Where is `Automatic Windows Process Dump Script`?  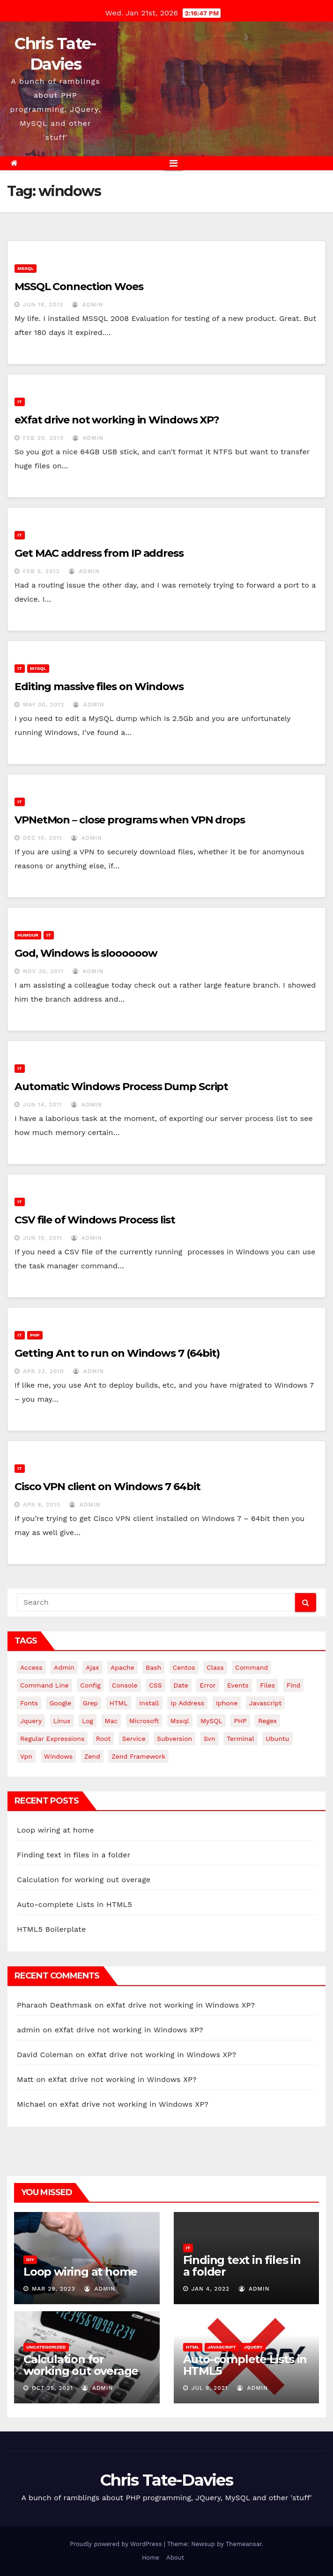 Automatic Windows Process Dump Script is located at coordinates (121, 1086).